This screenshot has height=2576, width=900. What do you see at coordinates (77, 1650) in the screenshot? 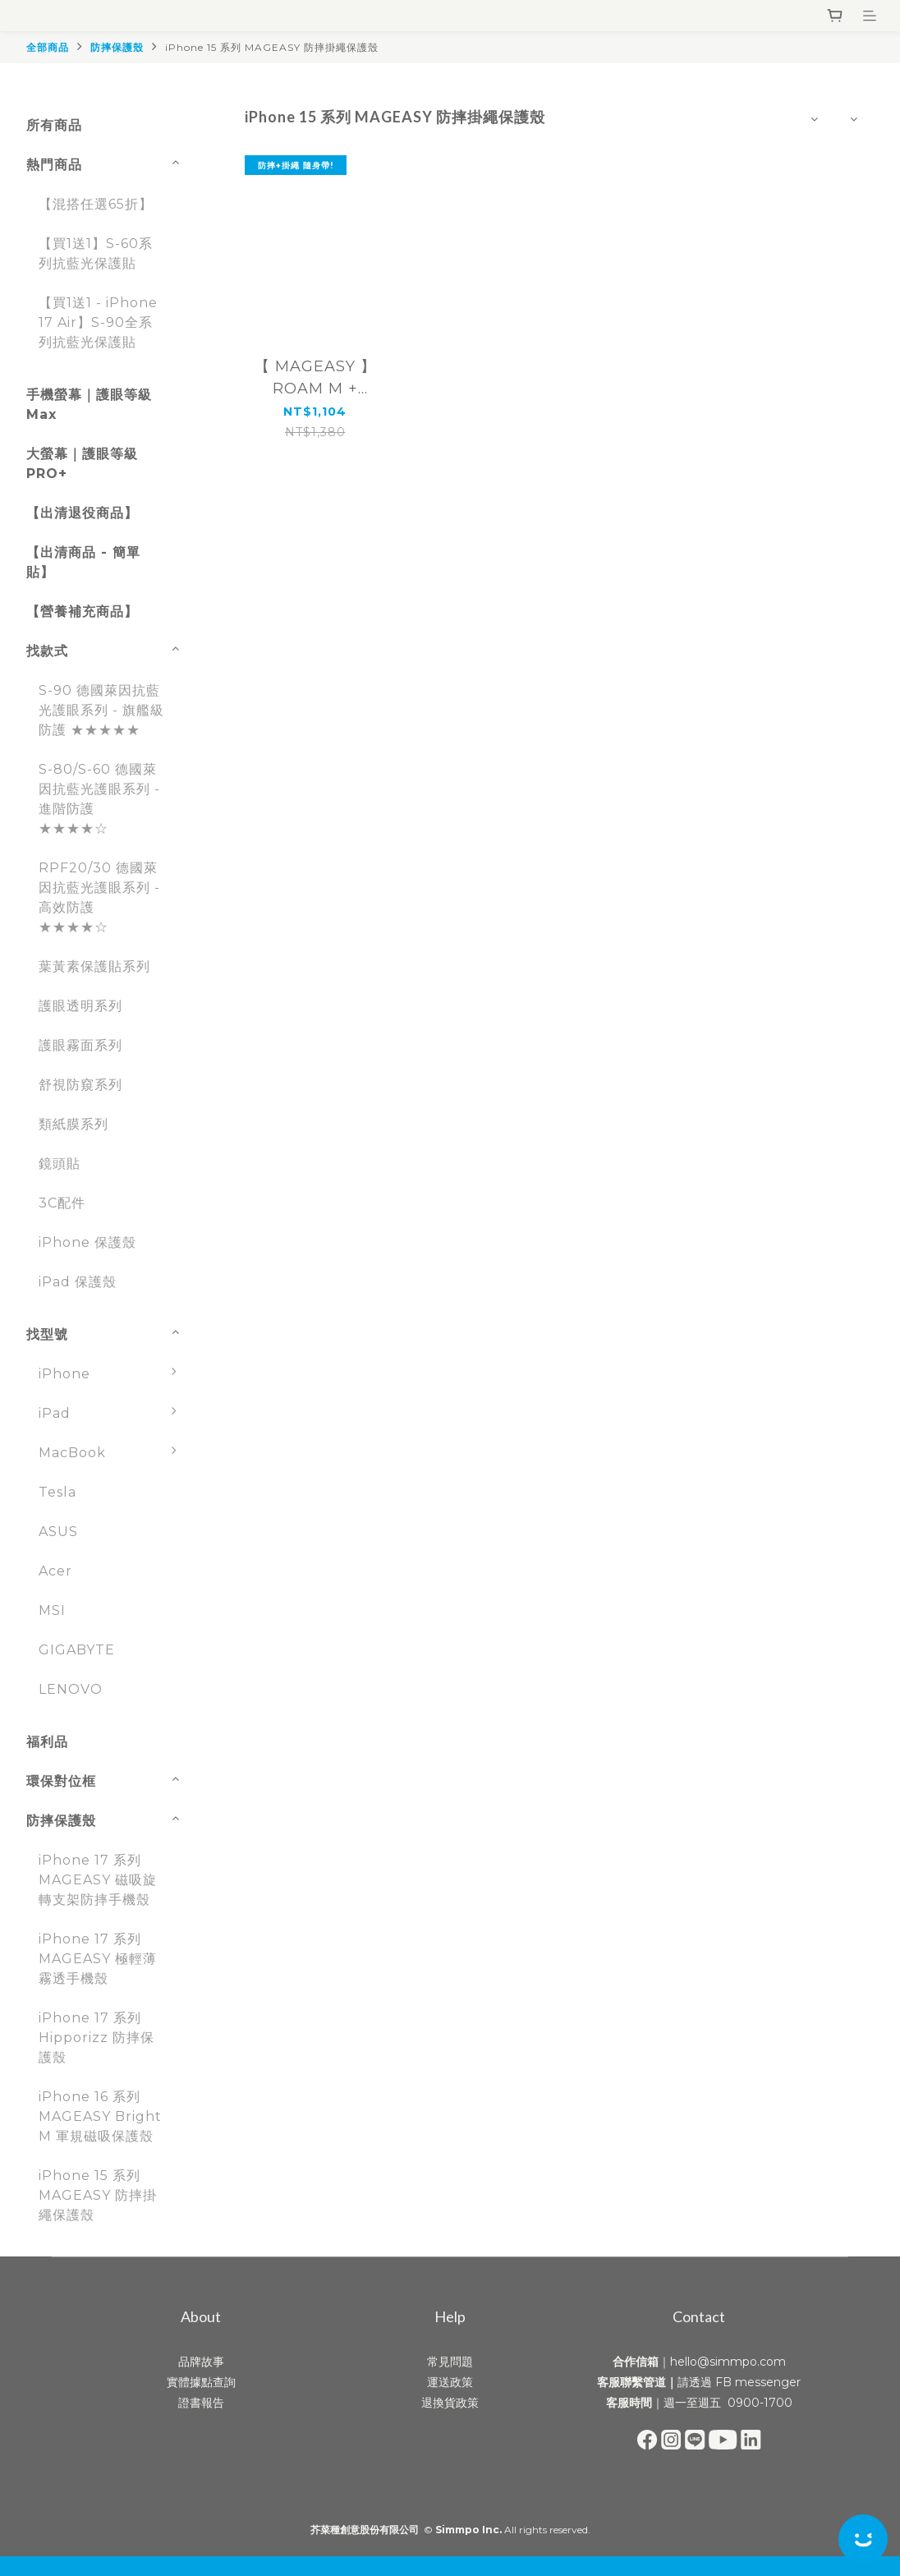
I see `GIGABYTE` at bounding box center [77, 1650].